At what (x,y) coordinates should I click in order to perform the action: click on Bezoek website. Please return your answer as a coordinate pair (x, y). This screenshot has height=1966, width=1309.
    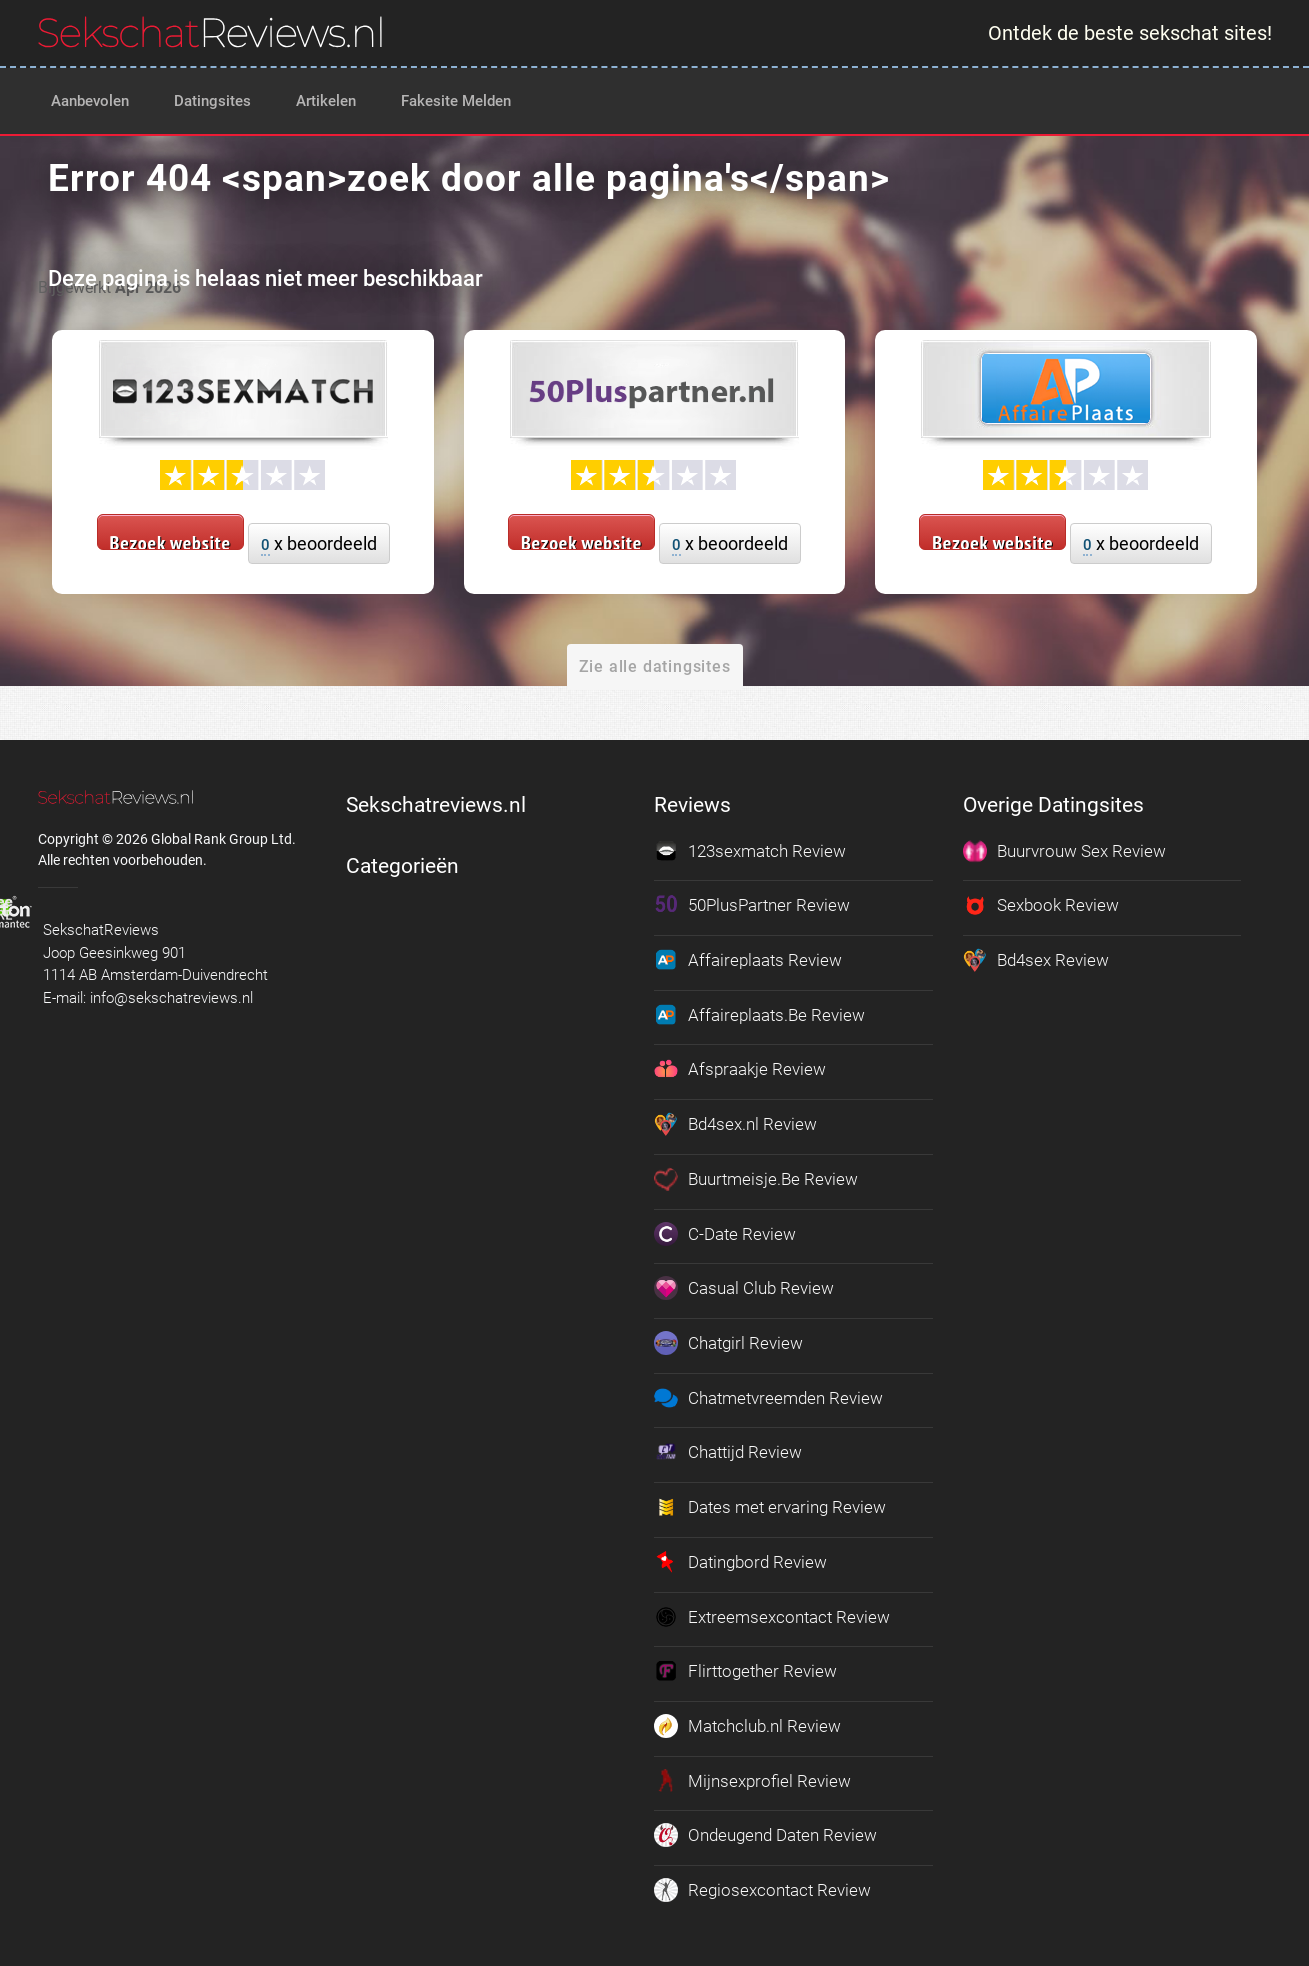
    Looking at the image, I should click on (170, 540).